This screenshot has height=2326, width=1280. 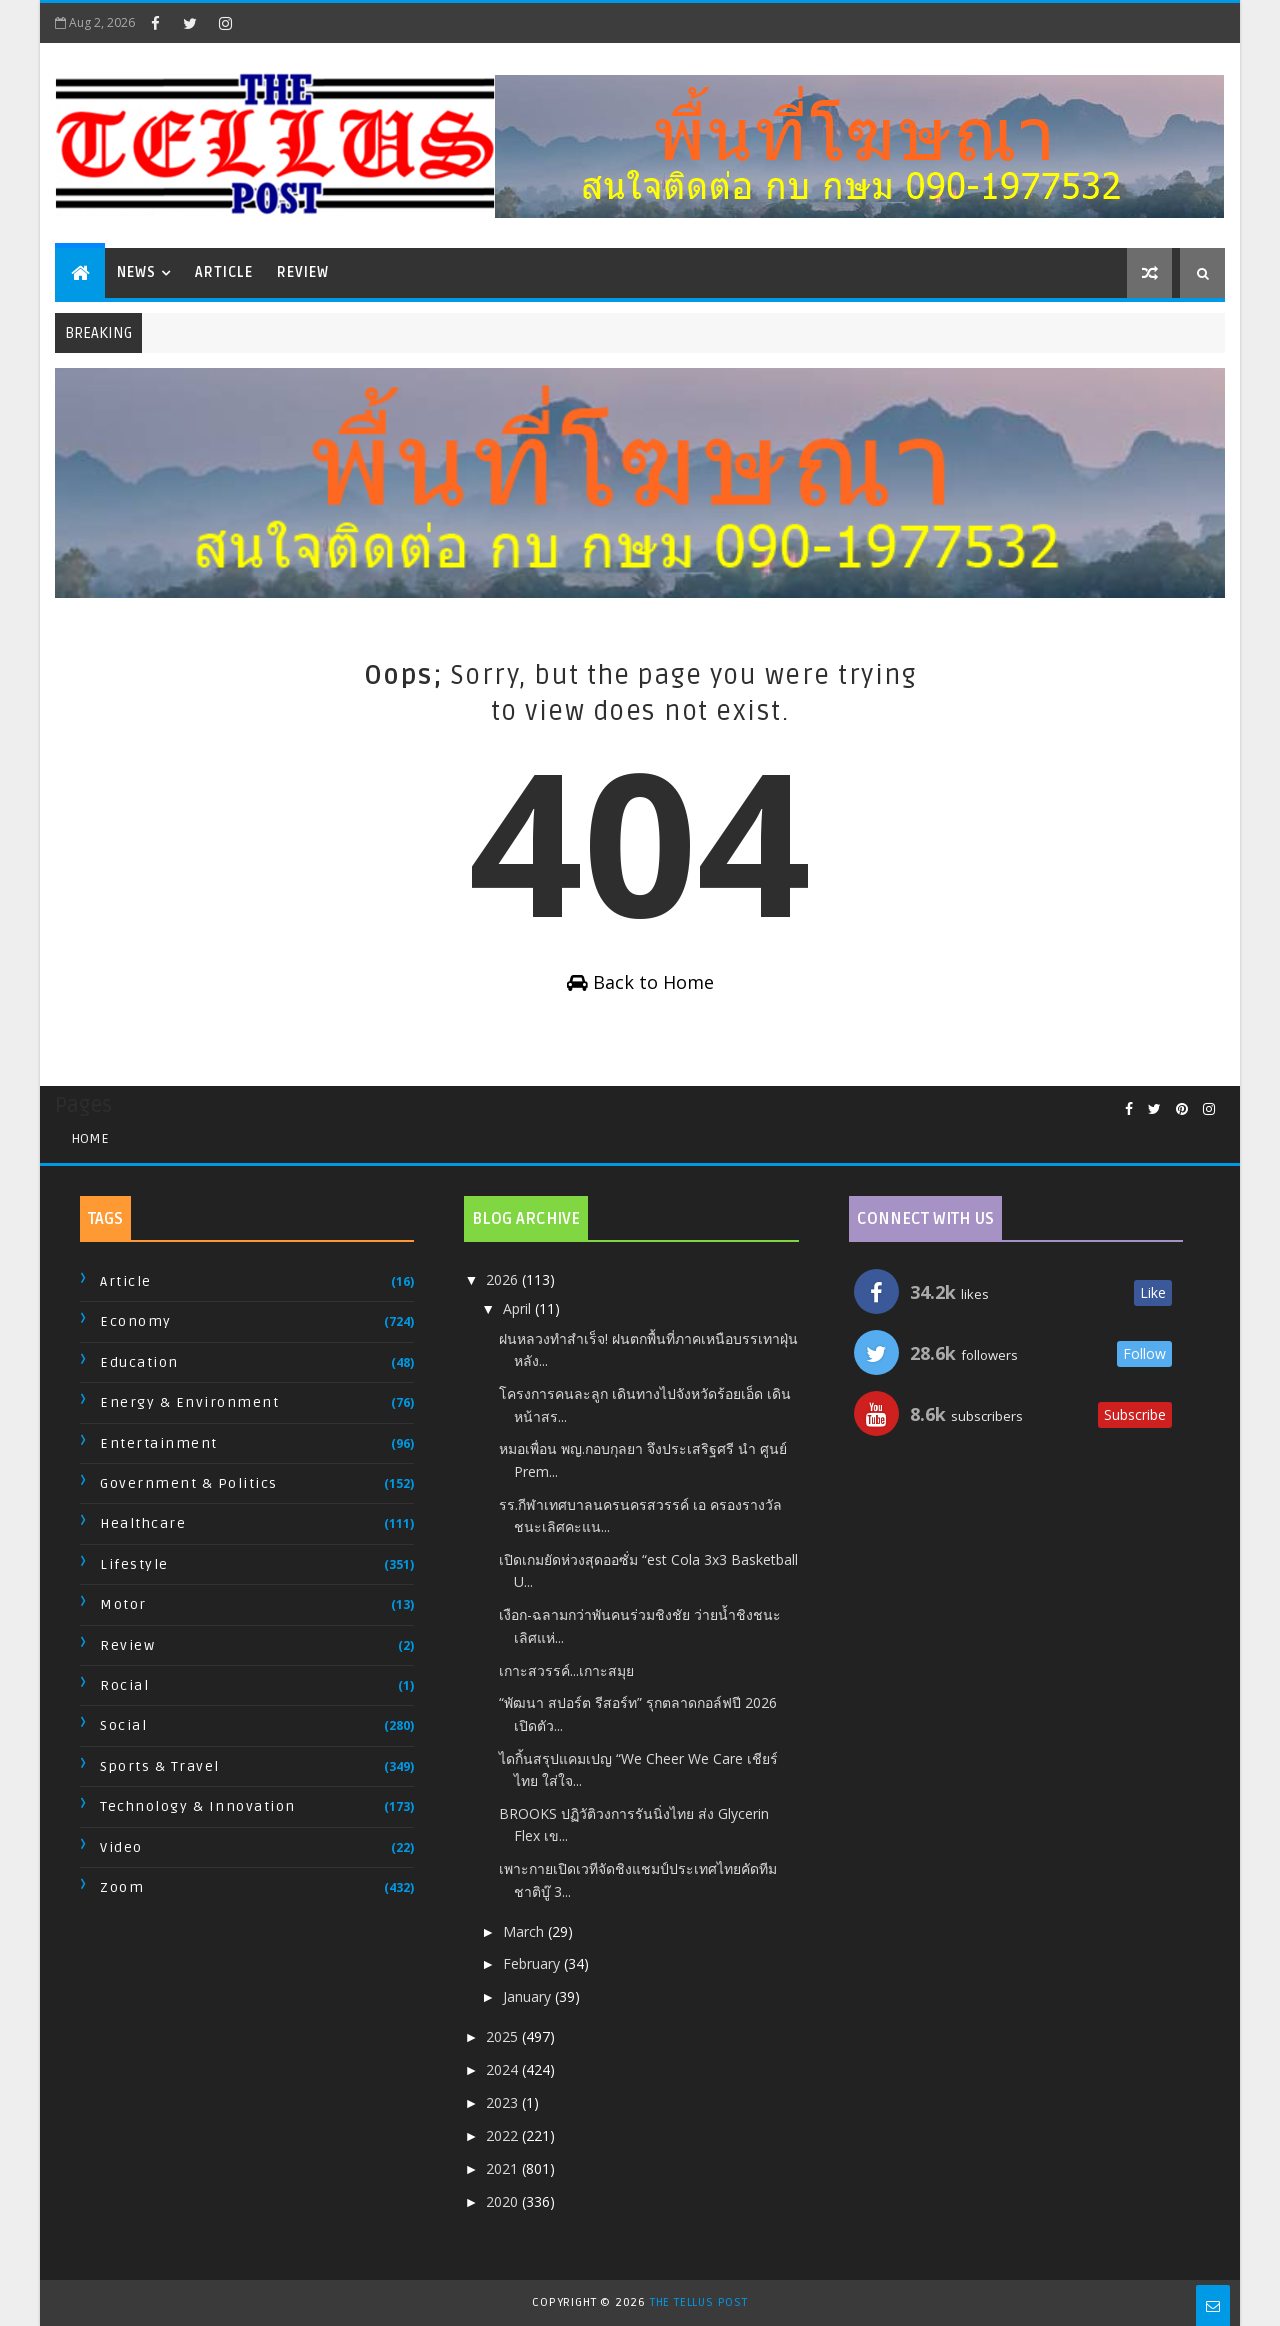 I want to click on เกาะสวรรค์...เกาะสมุย, so click(x=566, y=1670).